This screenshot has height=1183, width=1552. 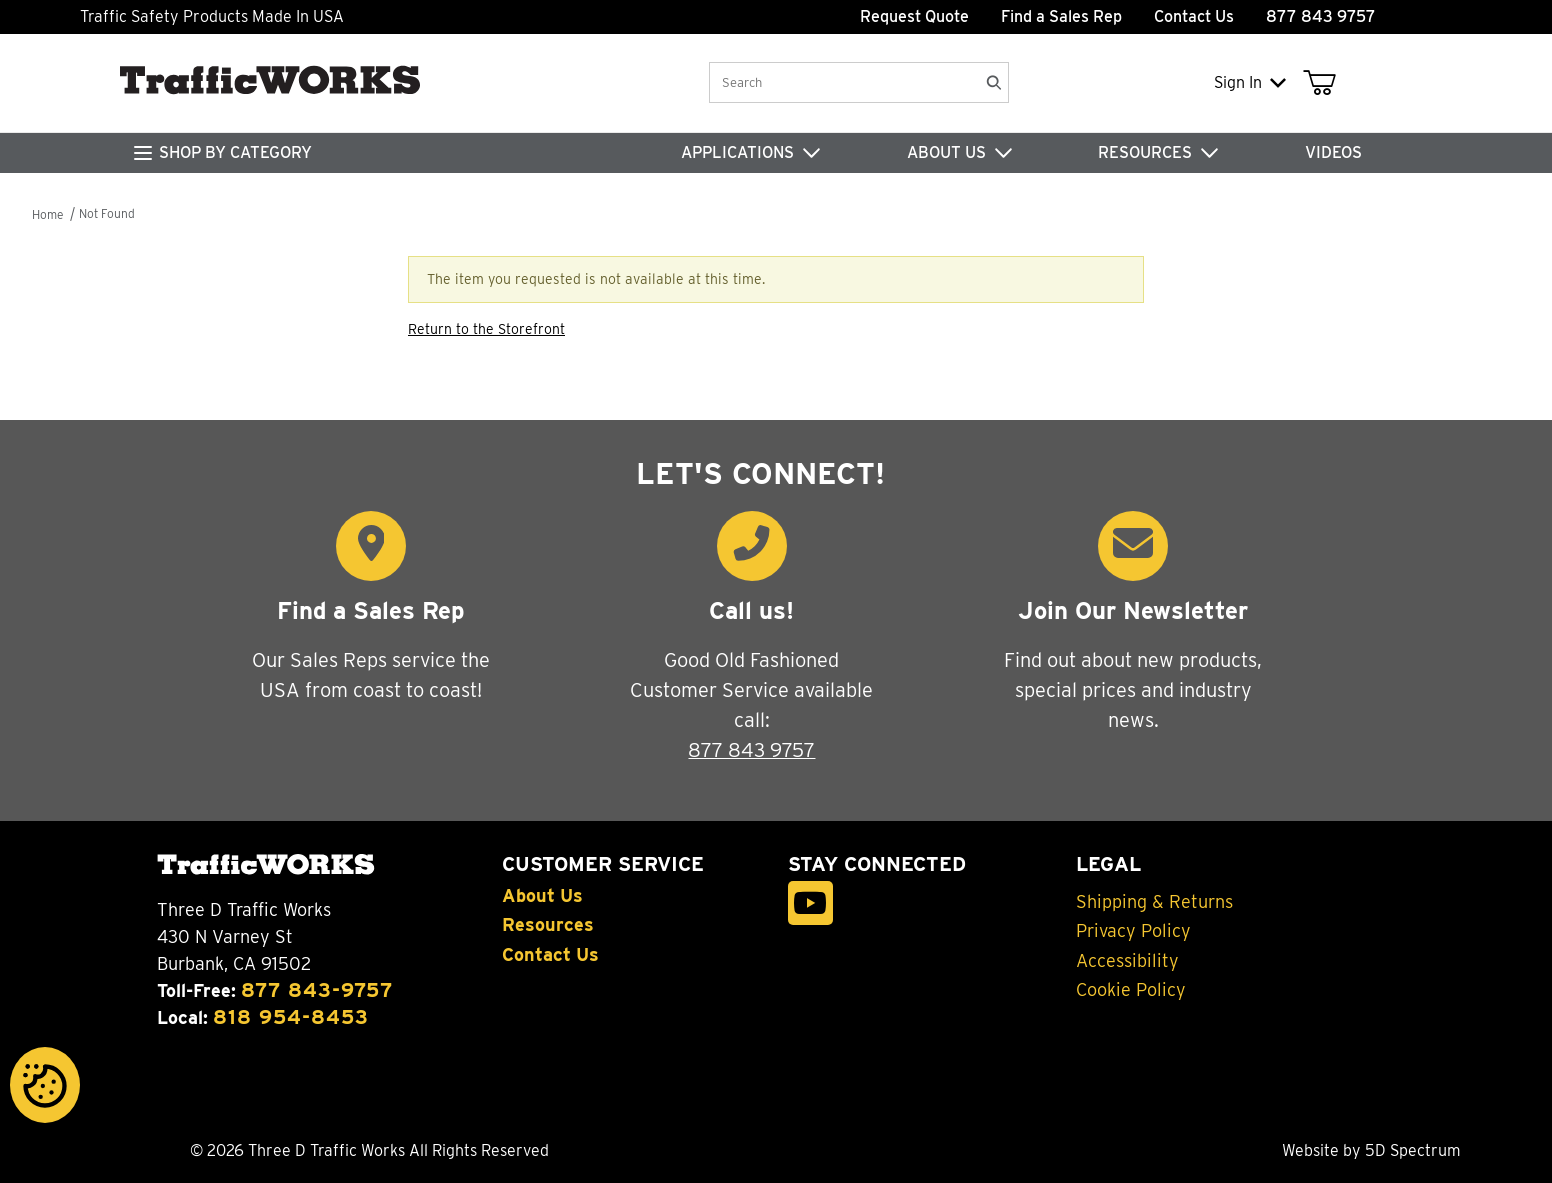 I want to click on Accessibility, so click(x=1127, y=961).